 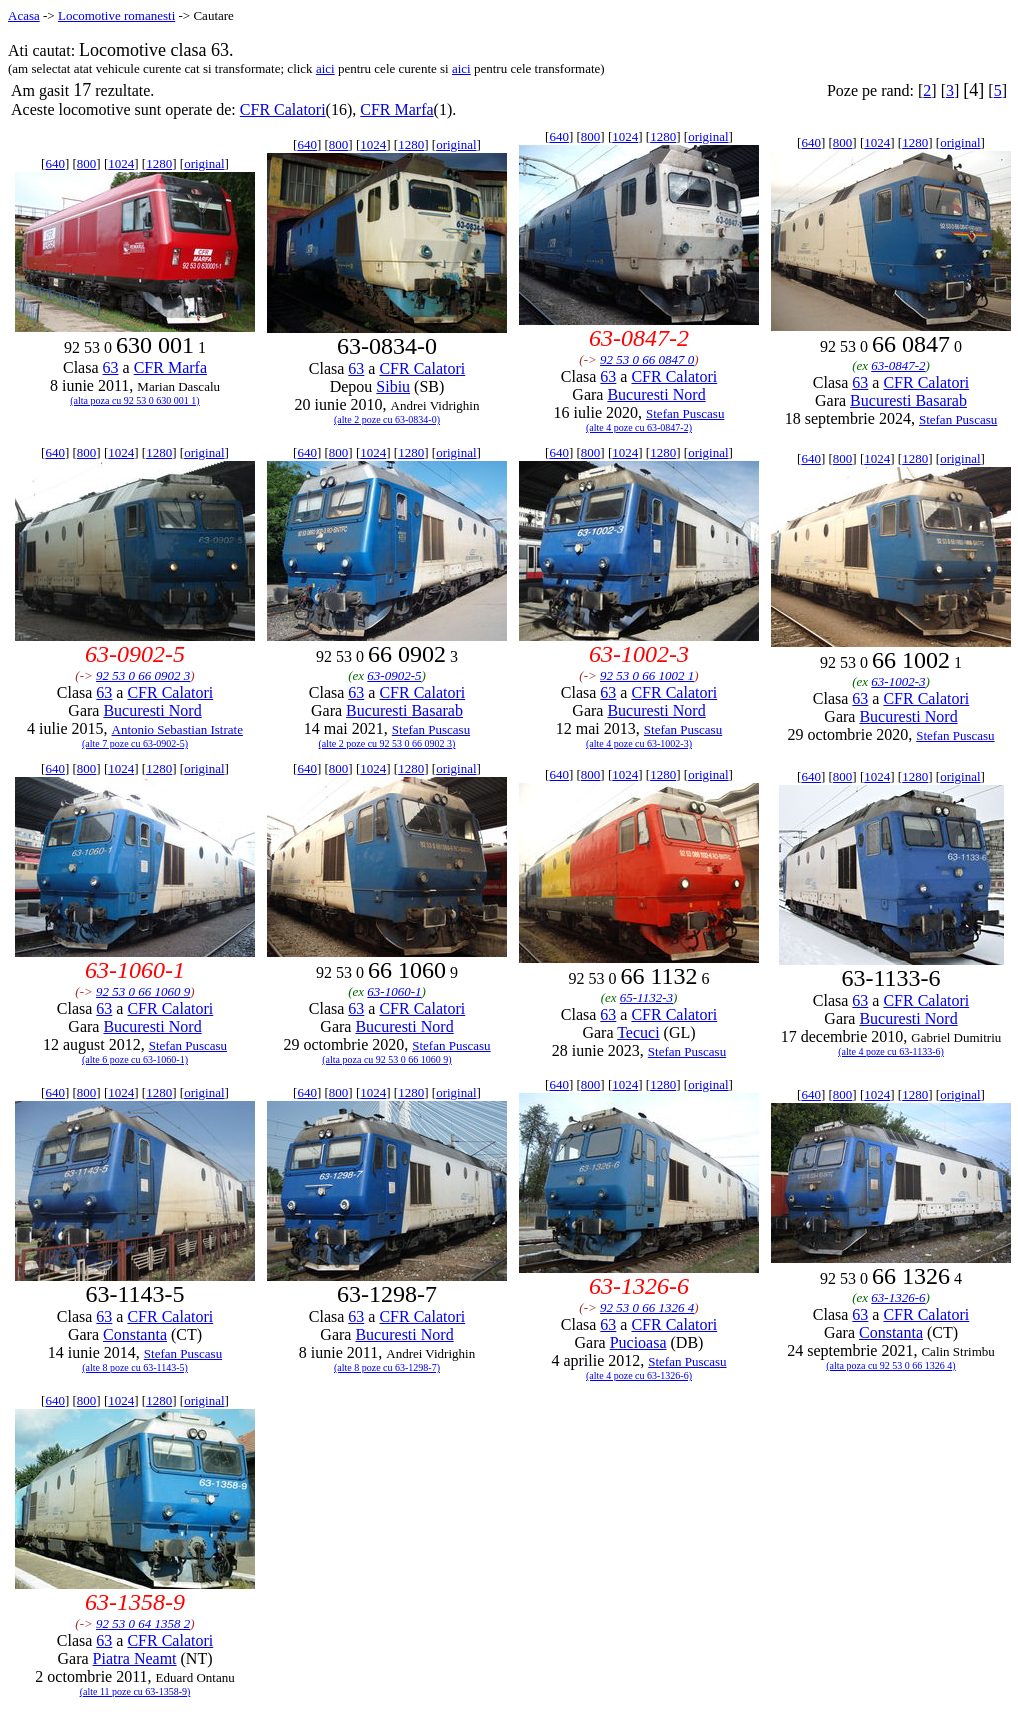 What do you see at coordinates (891, 1051) in the screenshot?
I see `(alte 4 poze cu 63-1133-6)` at bounding box center [891, 1051].